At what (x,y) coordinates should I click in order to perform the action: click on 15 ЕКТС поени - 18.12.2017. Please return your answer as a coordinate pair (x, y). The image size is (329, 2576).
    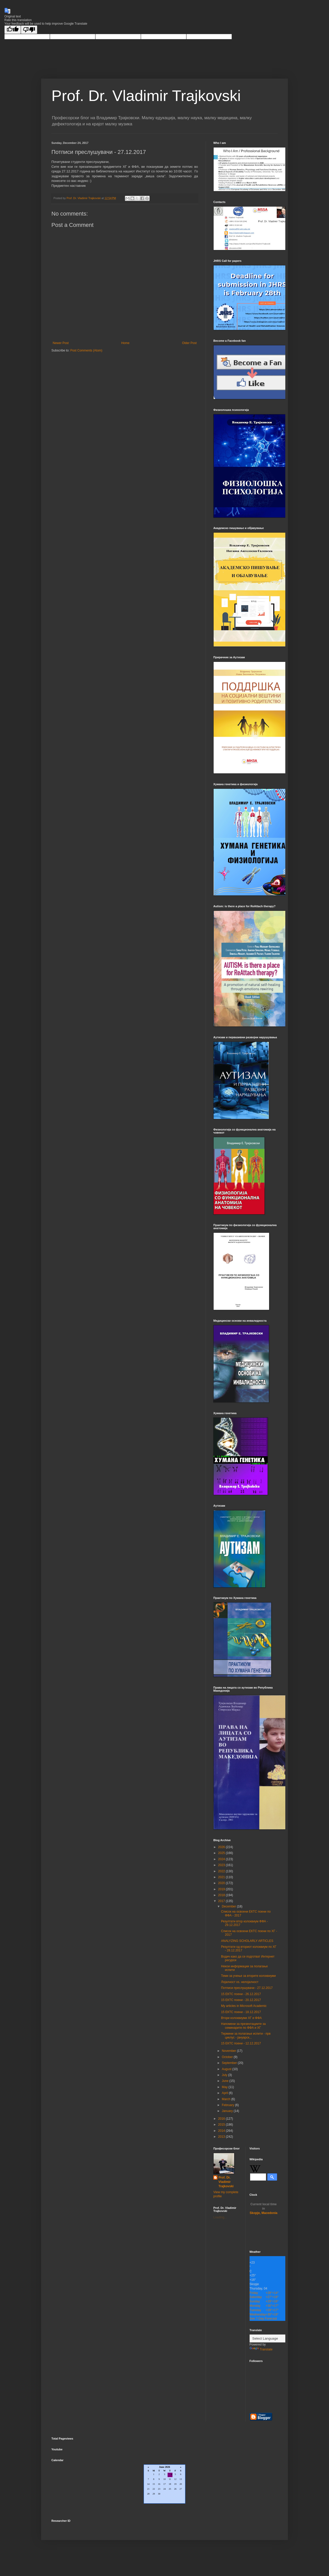
    Looking at the image, I should click on (241, 2012).